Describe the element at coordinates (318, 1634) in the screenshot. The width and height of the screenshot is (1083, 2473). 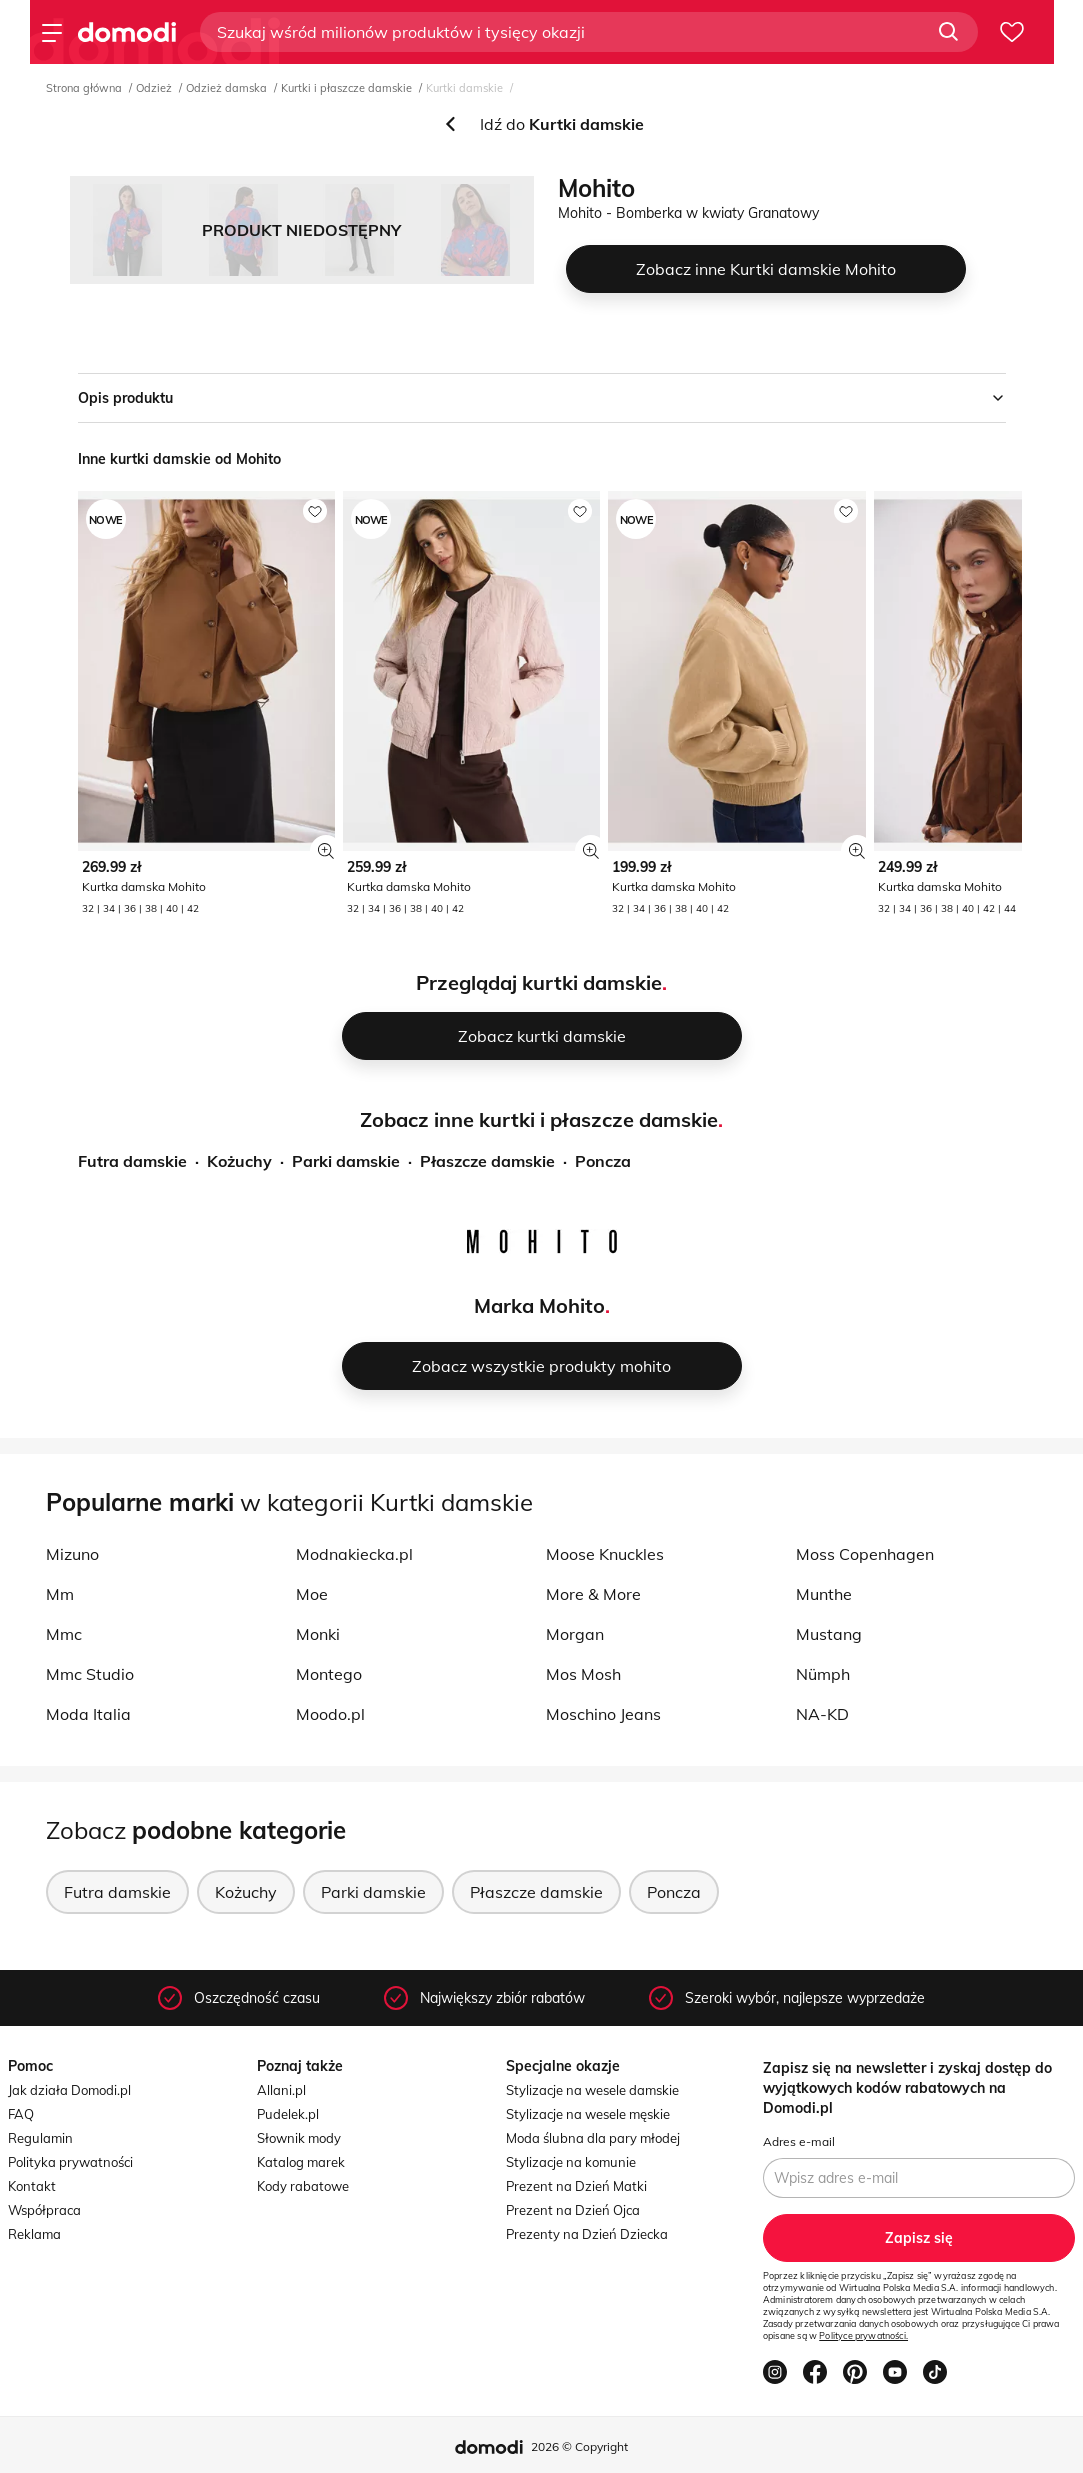
I see `Monki` at that location.